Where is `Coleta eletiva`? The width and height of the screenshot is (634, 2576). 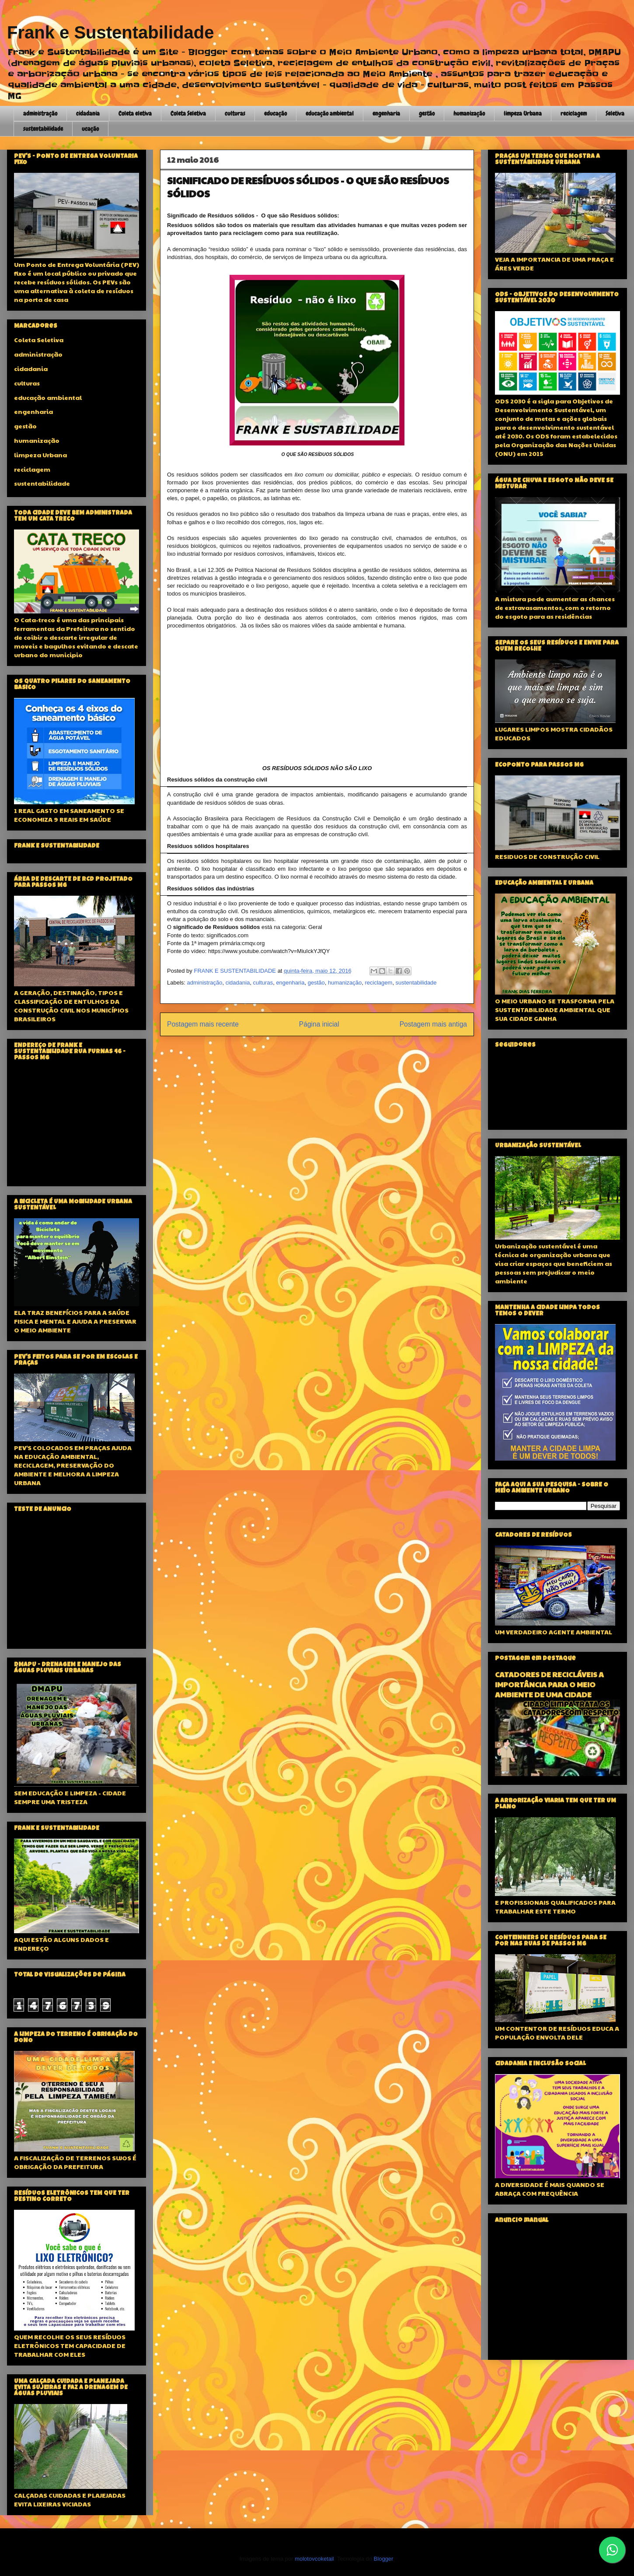
Coleta eletiva is located at coordinates (135, 113).